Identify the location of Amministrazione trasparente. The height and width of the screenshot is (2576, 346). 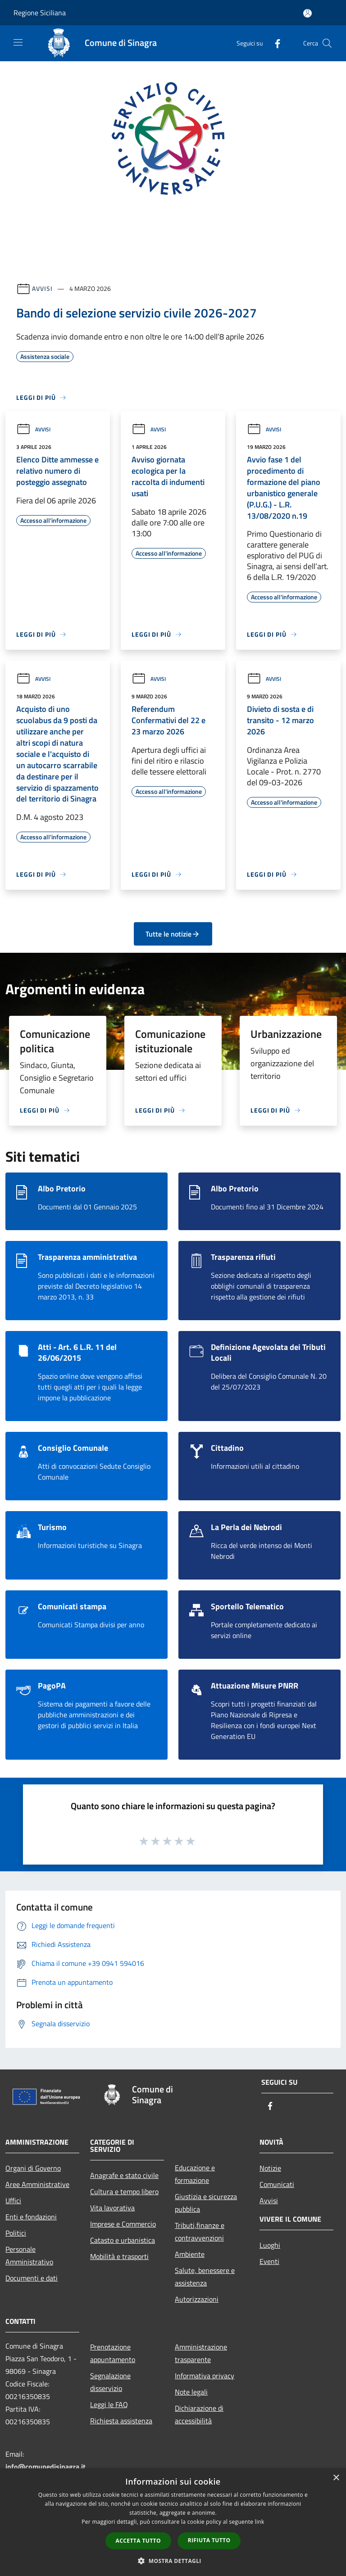
(201, 2353).